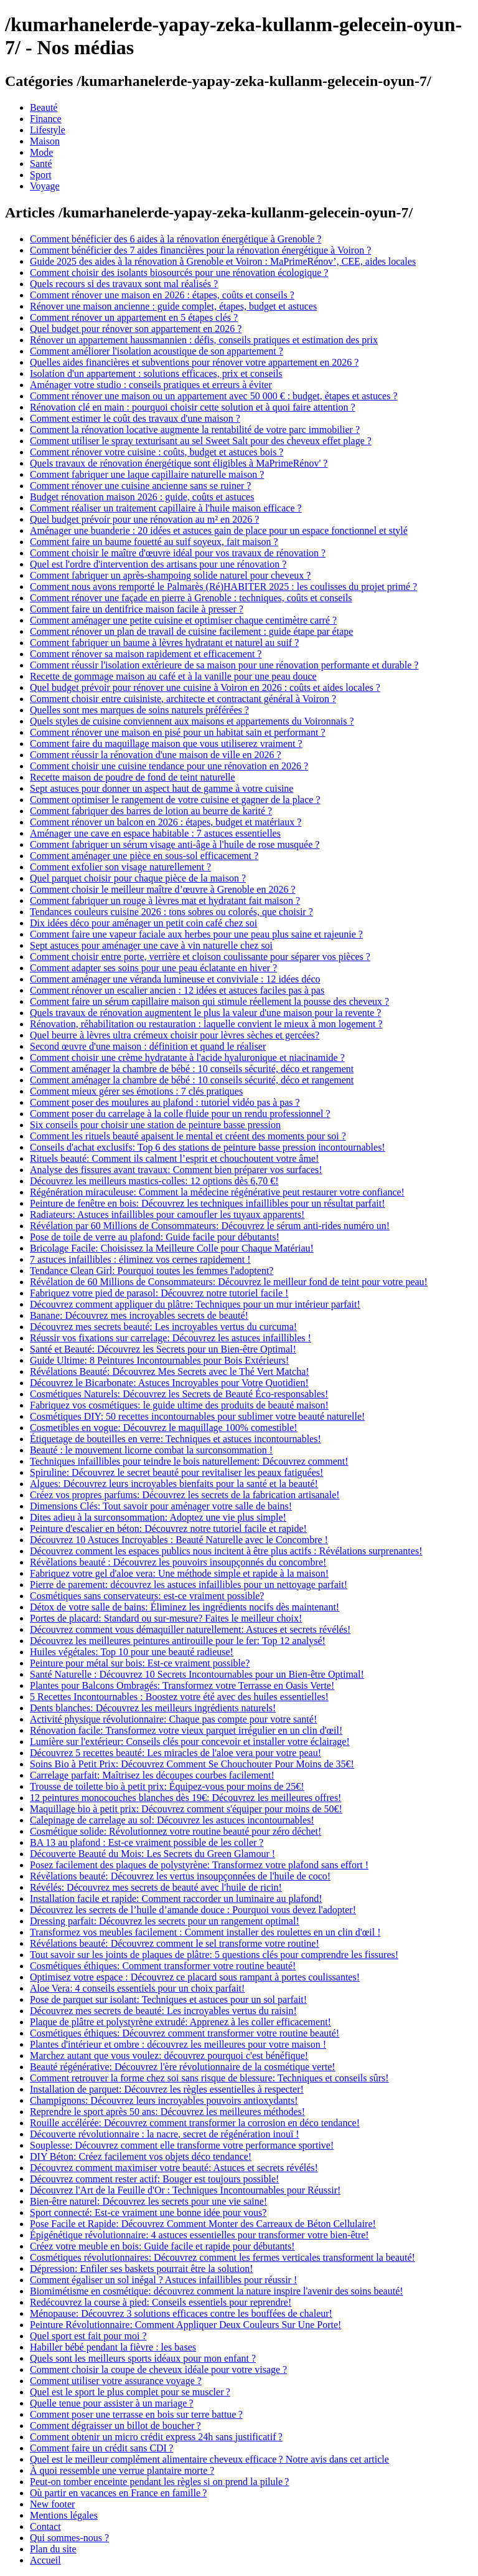 This screenshot has width=478, height=2576. I want to click on Rituels beauté: Comment ils calment l’esprit et chouchoutent votre âme!, so click(174, 1158).